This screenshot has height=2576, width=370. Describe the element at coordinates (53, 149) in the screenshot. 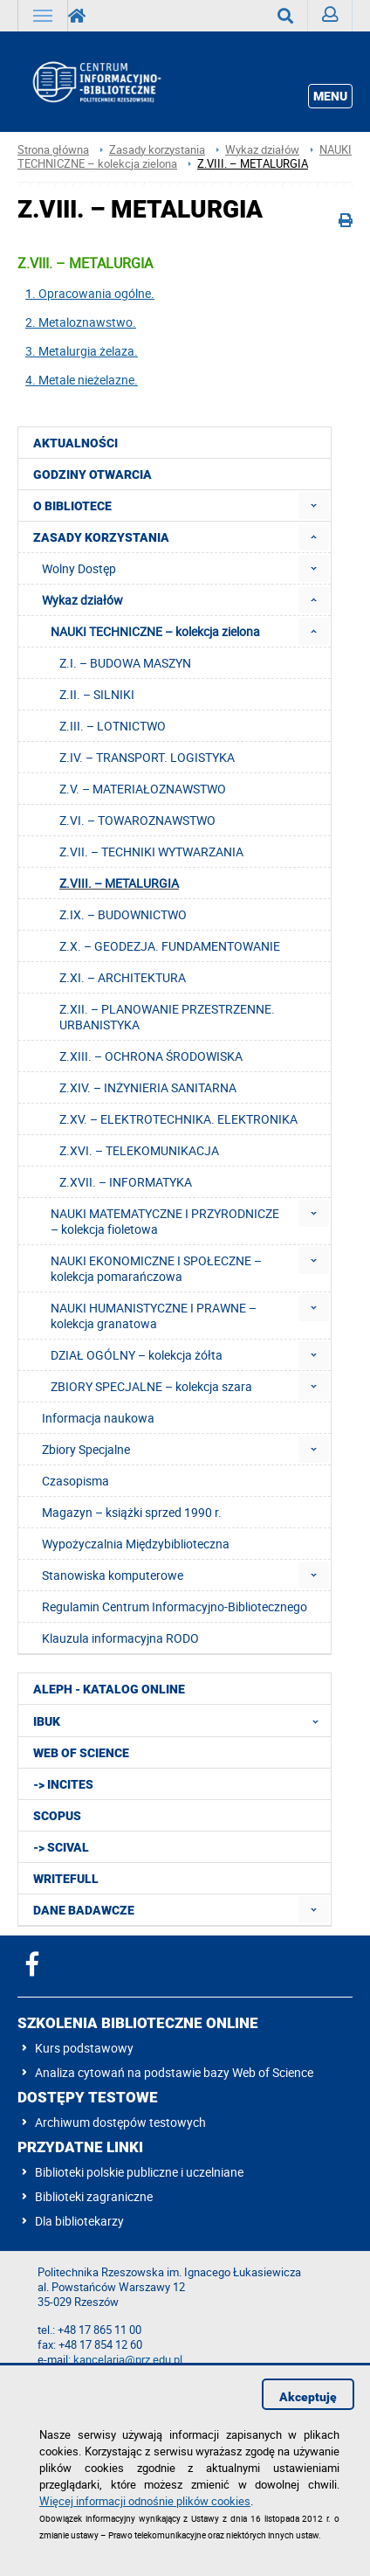

I see `Strona główna` at that location.